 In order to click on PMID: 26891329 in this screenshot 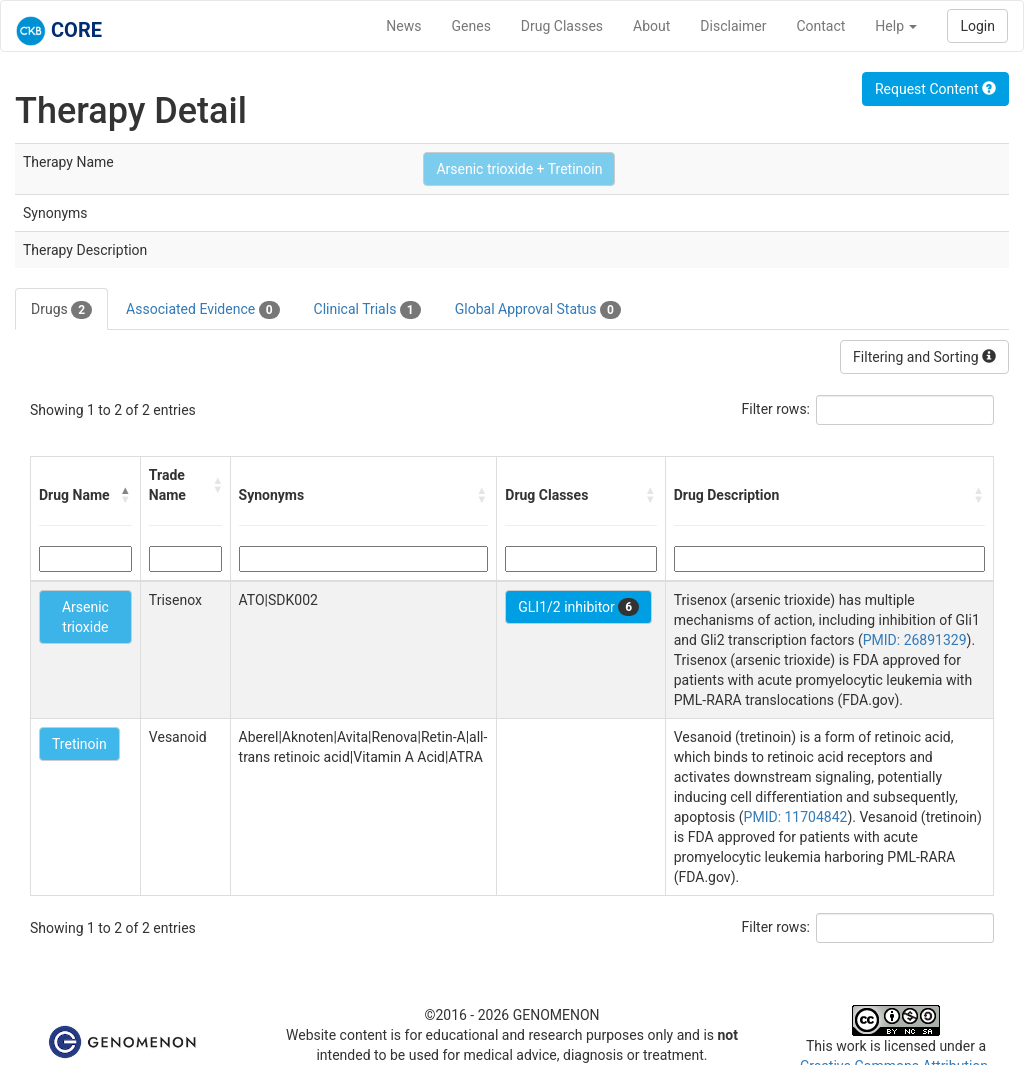, I will do `click(915, 640)`.